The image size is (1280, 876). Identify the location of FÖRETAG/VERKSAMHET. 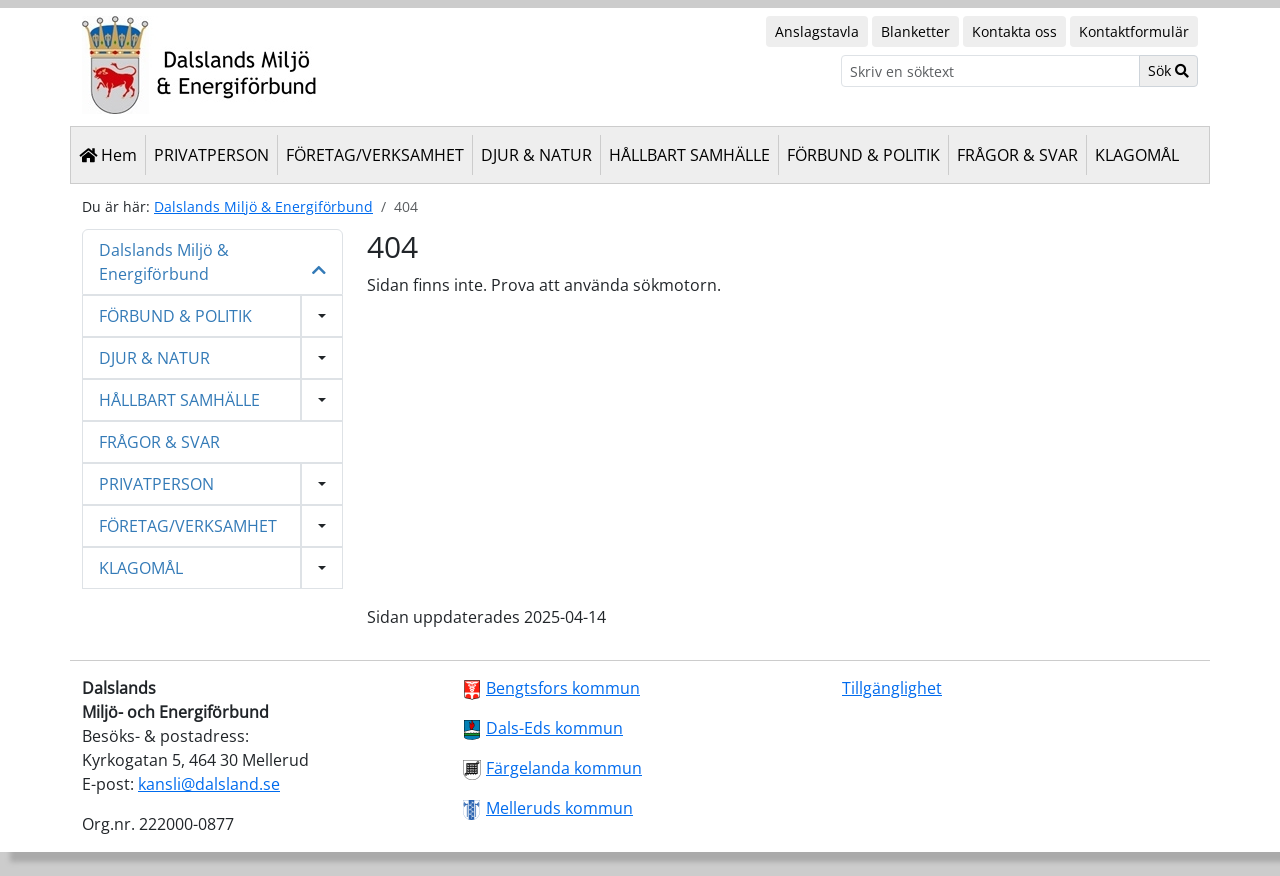
(375, 155).